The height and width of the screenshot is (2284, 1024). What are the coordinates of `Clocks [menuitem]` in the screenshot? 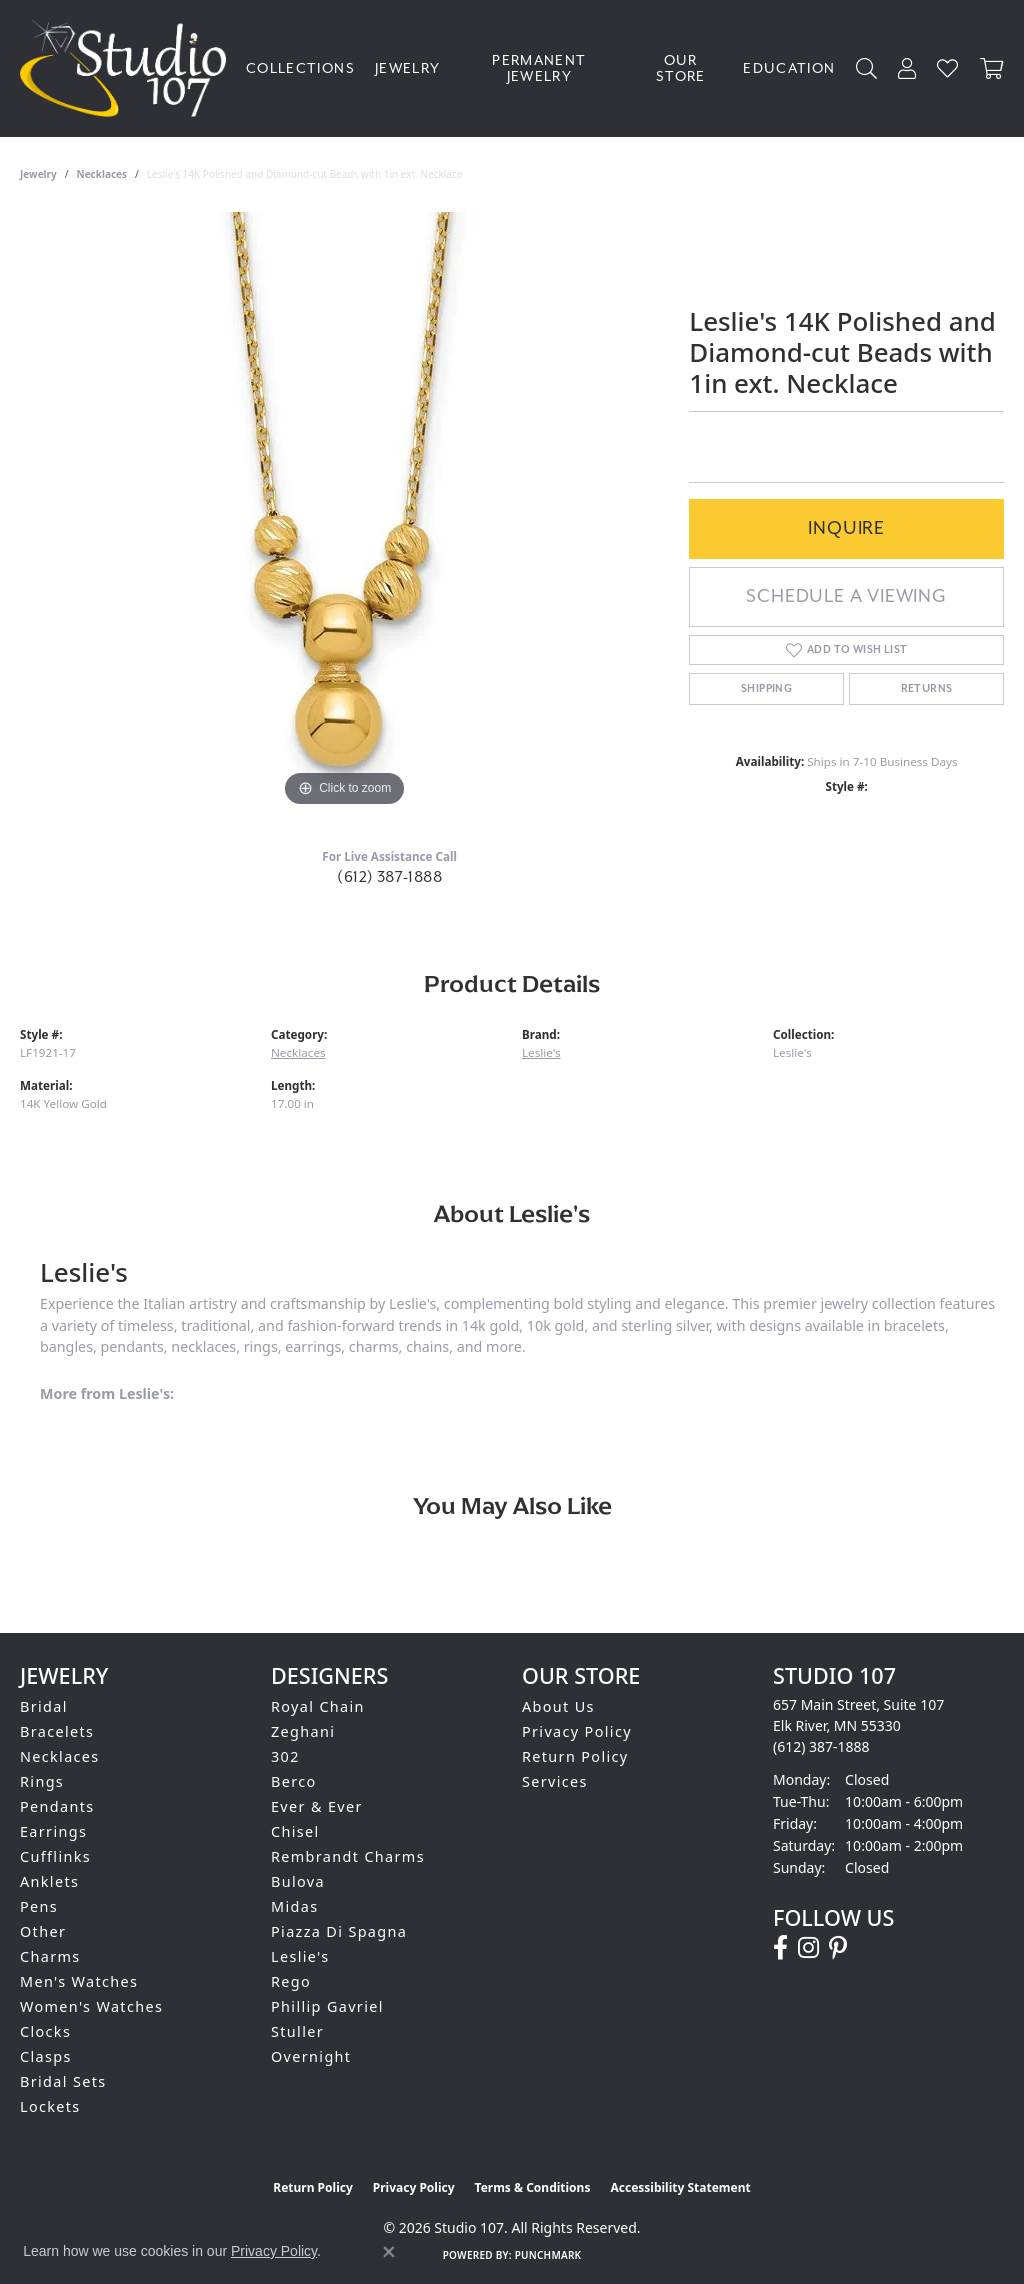 It's located at (45, 2031).